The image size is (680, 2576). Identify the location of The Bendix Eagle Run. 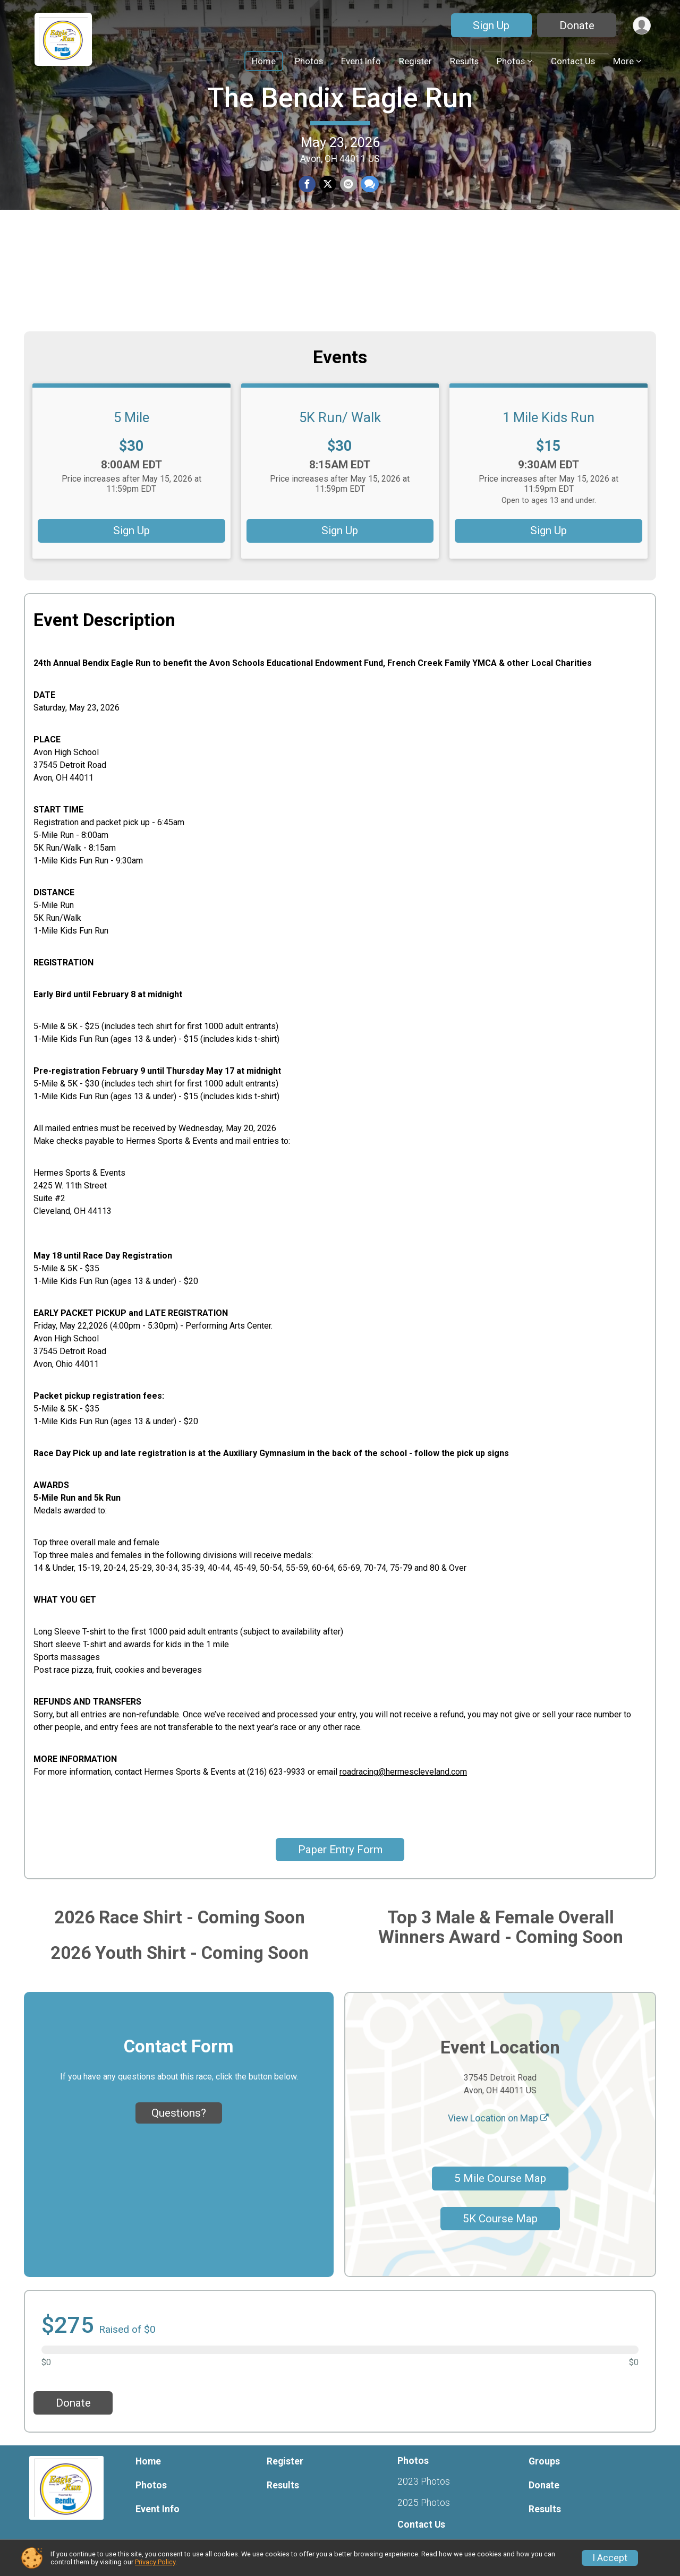
(340, 152).